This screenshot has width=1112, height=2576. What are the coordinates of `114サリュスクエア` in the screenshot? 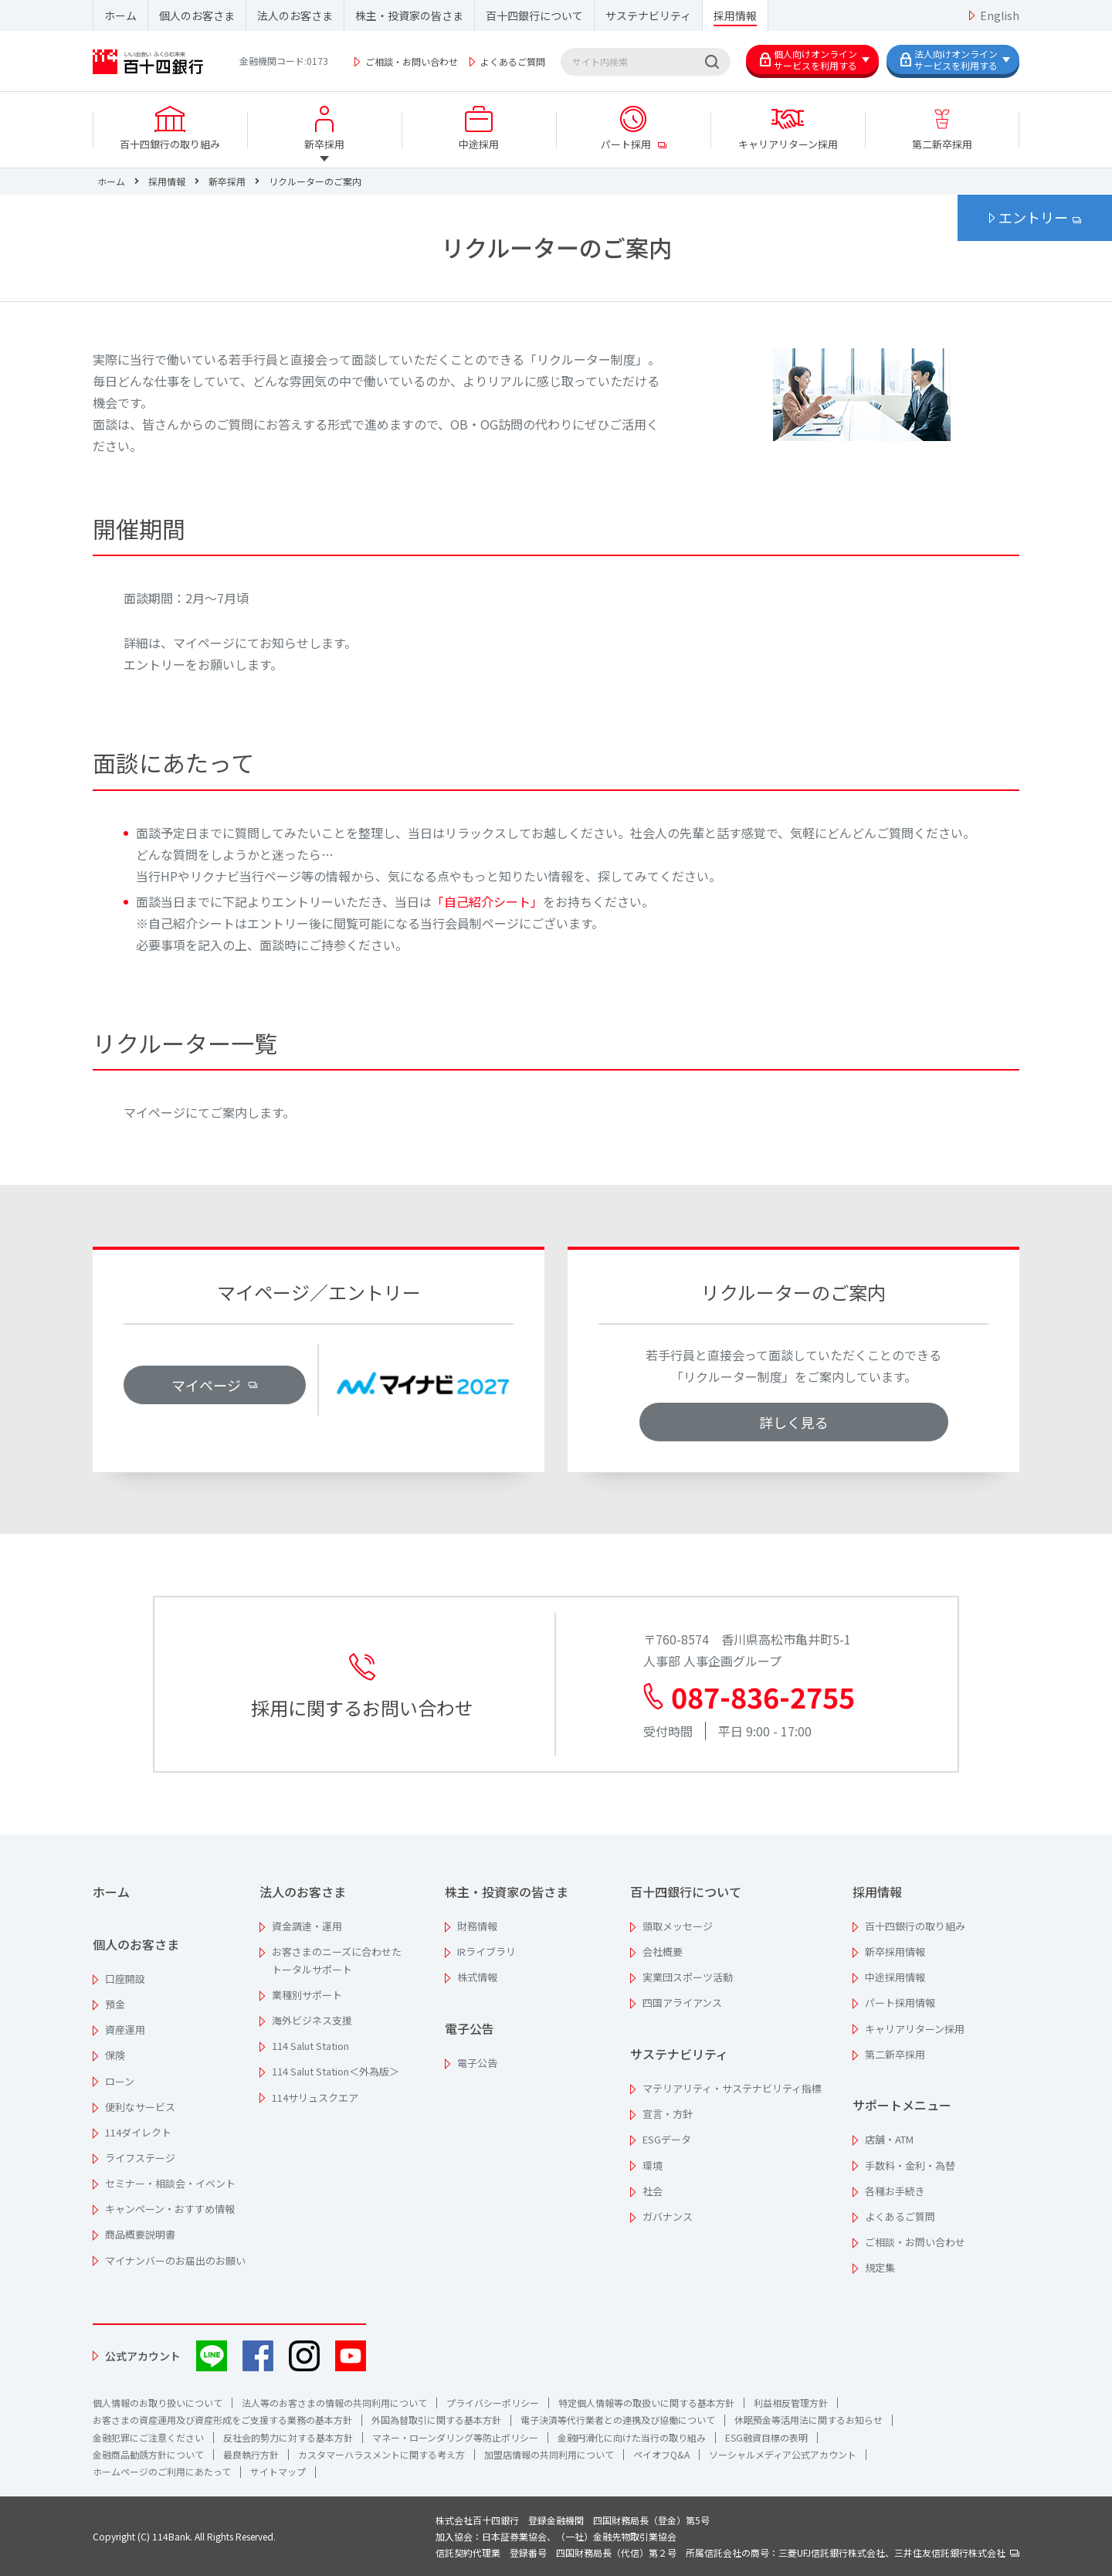 It's located at (315, 2097).